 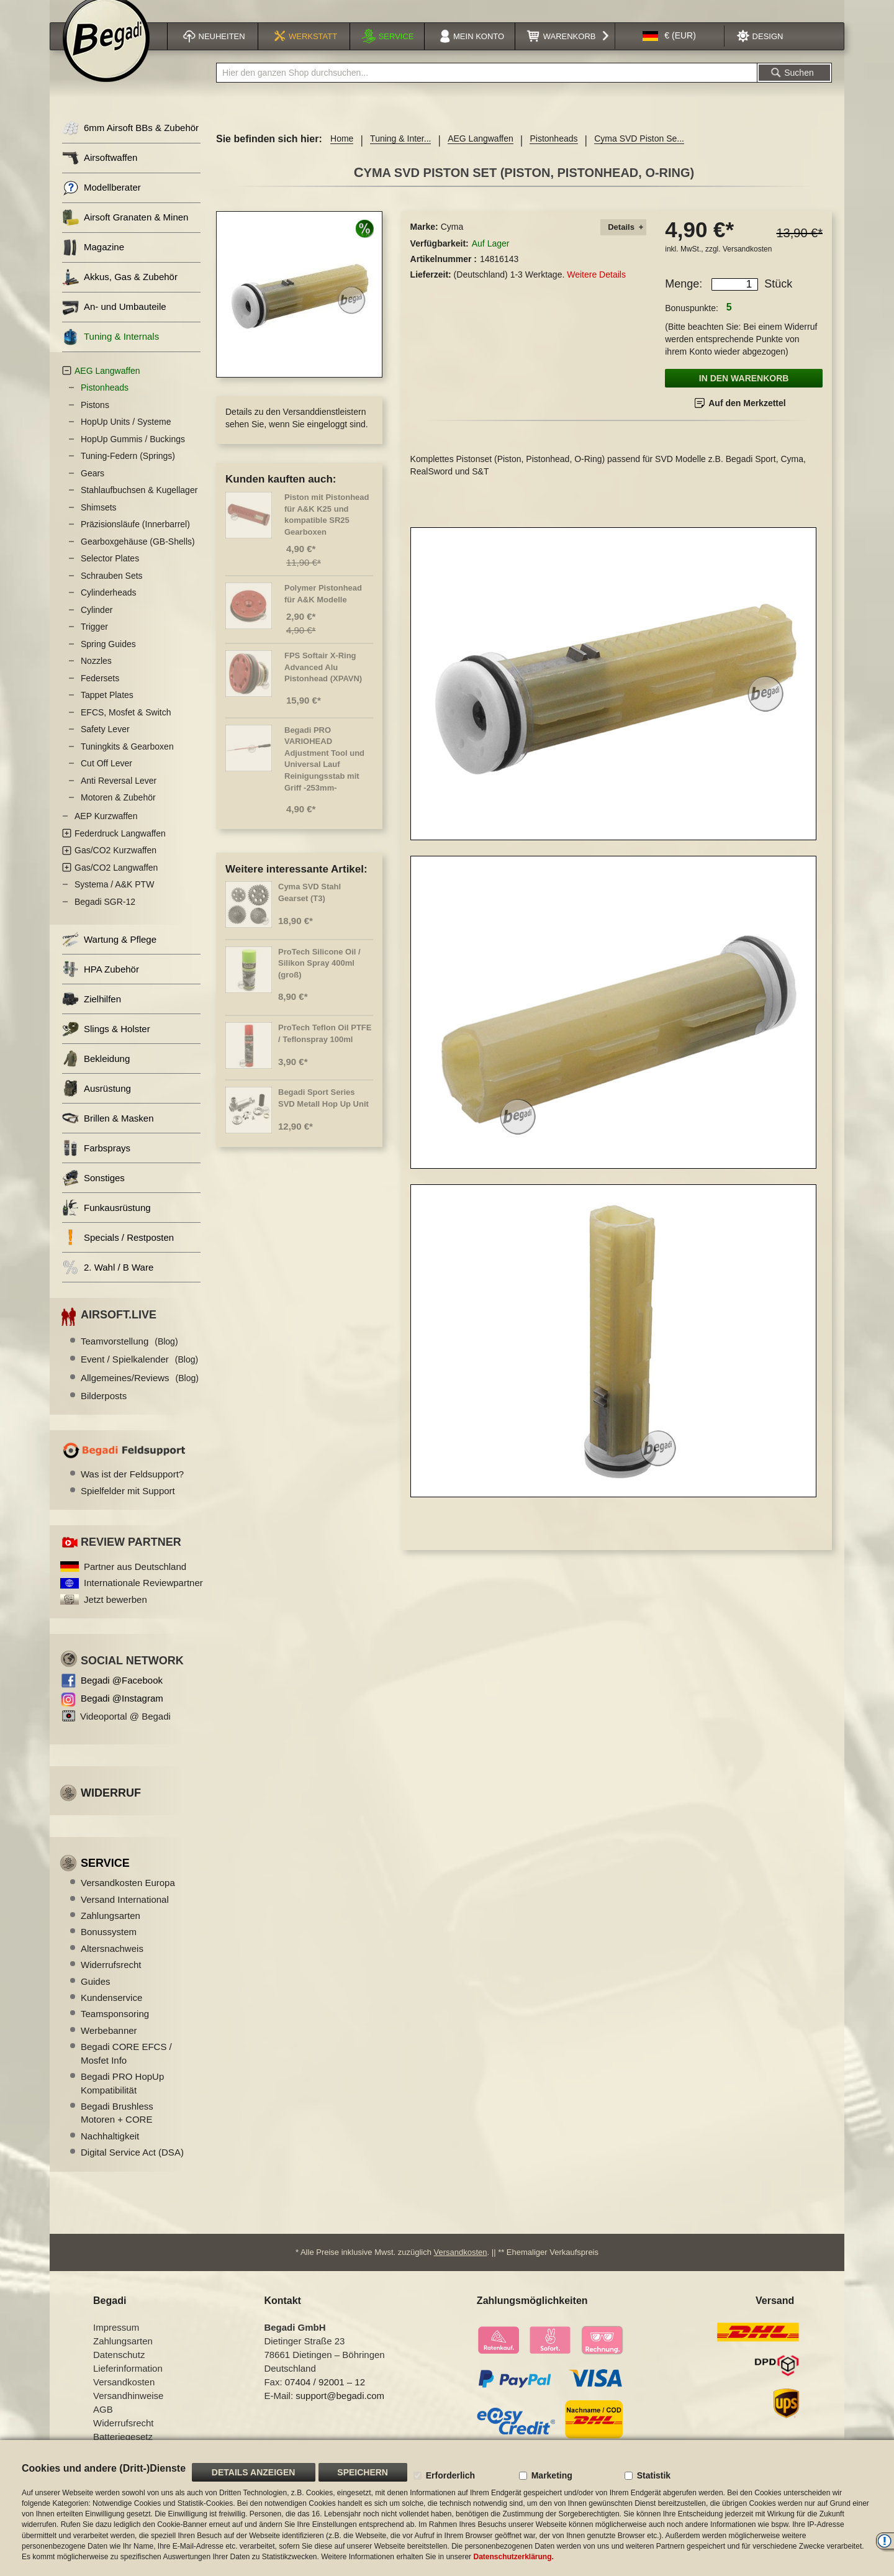 I want to click on Modellberater, so click(x=101, y=203).